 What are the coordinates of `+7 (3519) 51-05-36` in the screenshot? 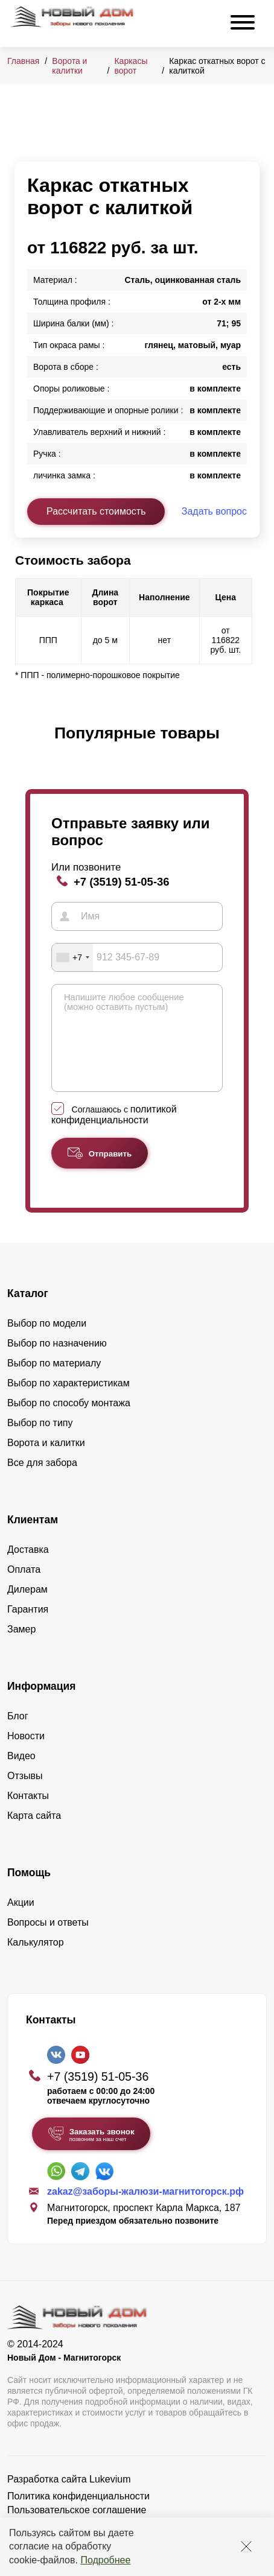 It's located at (122, 881).